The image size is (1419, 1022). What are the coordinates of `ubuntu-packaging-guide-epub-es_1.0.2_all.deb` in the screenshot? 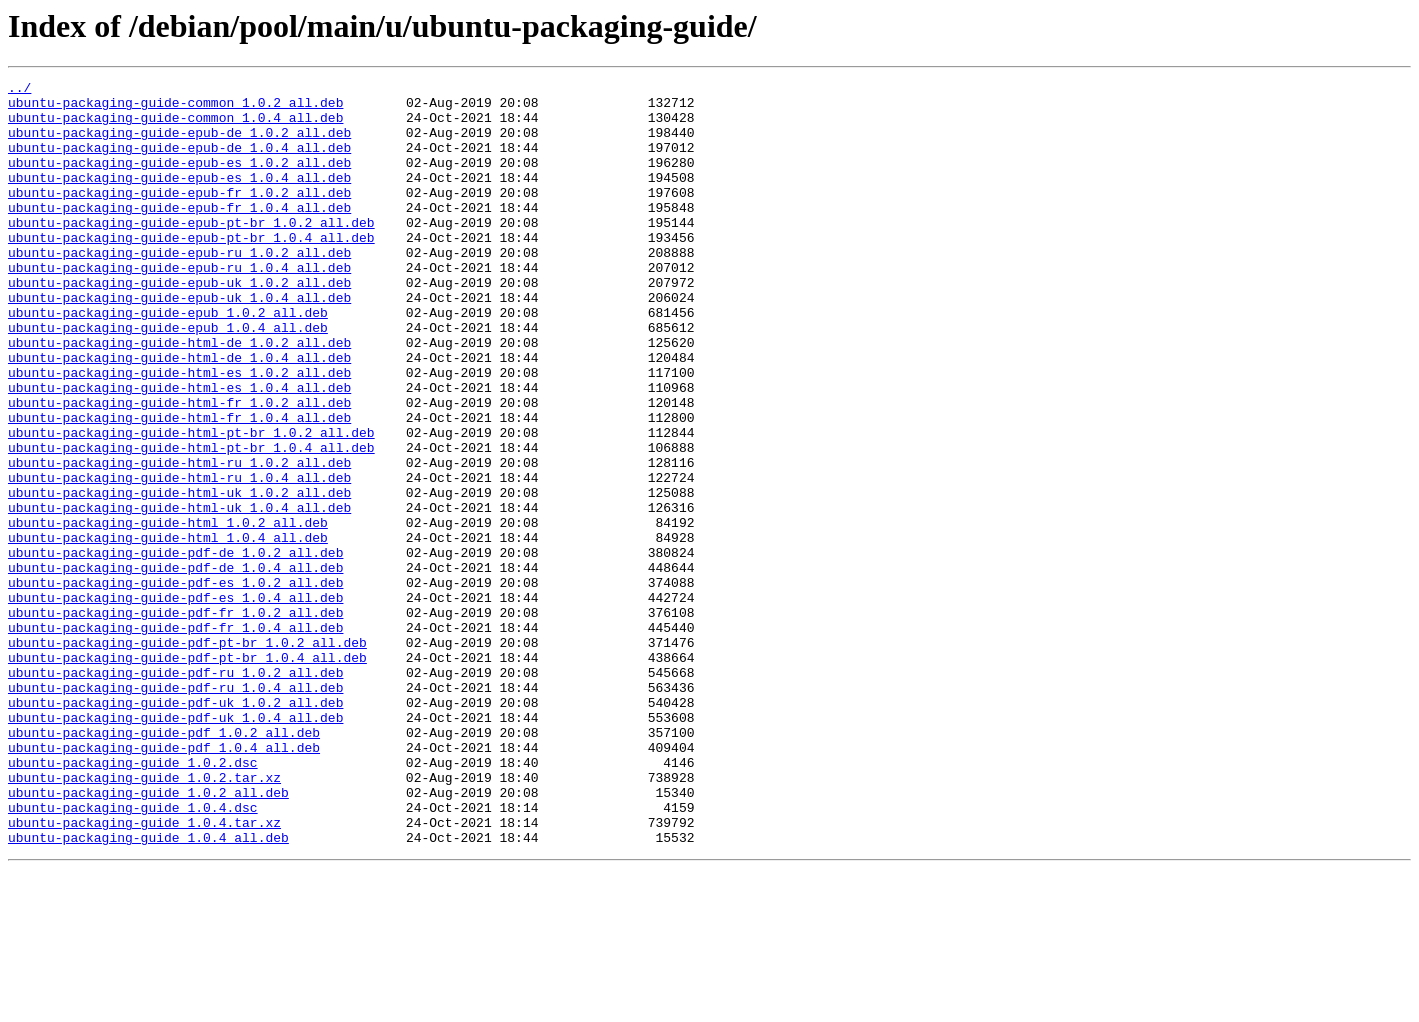 It's located at (179, 180).